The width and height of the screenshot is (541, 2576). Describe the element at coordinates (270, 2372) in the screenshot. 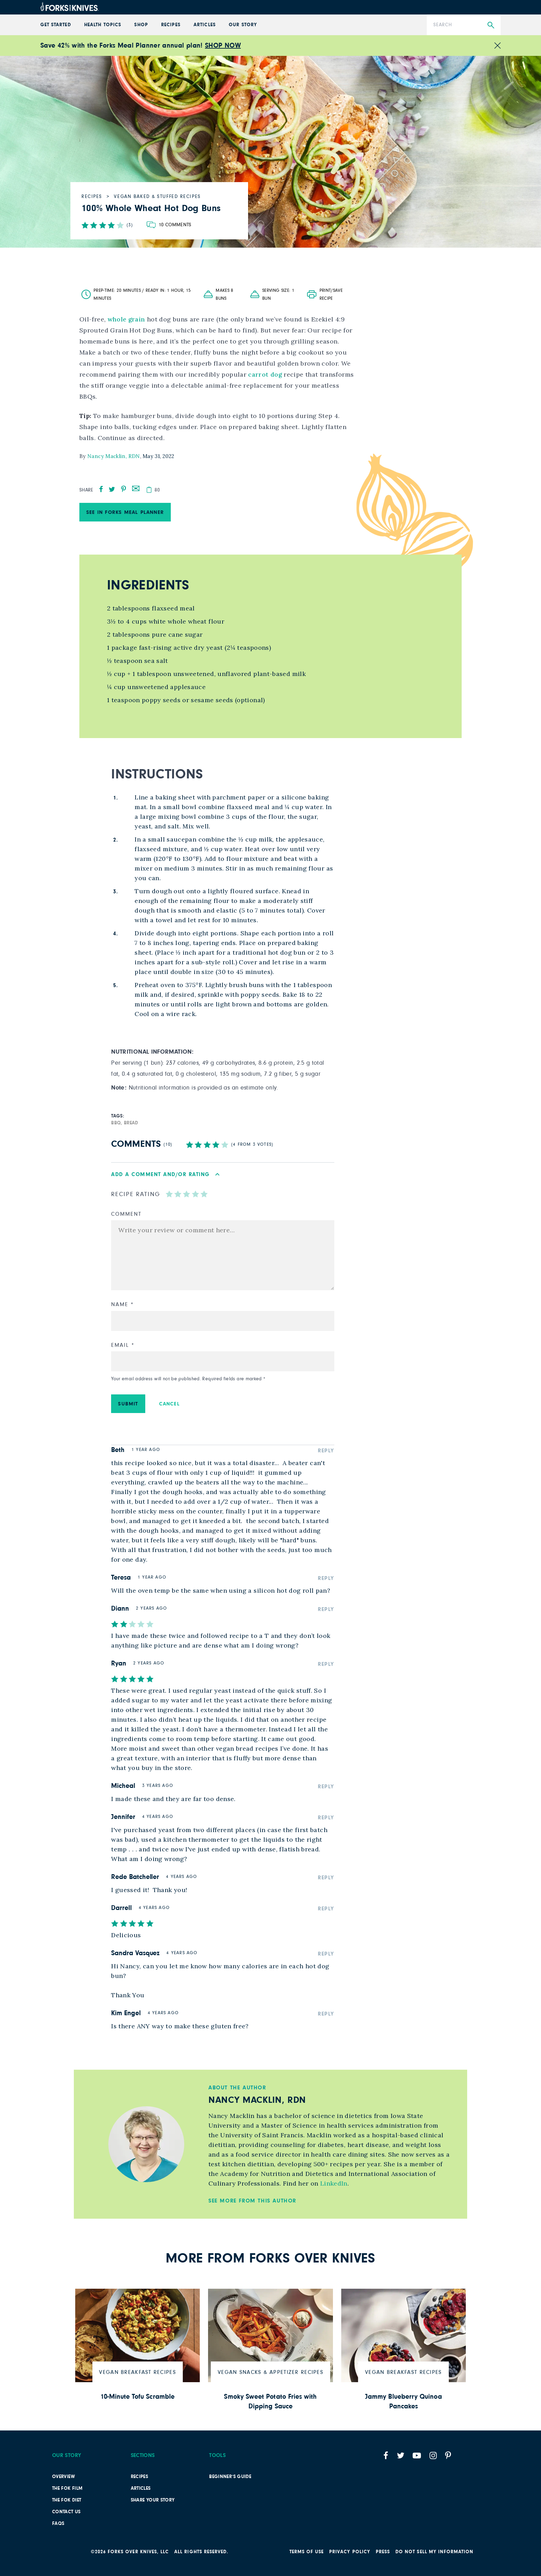

I see `Vegan Snacks & Appetizer Recipes` at that location.